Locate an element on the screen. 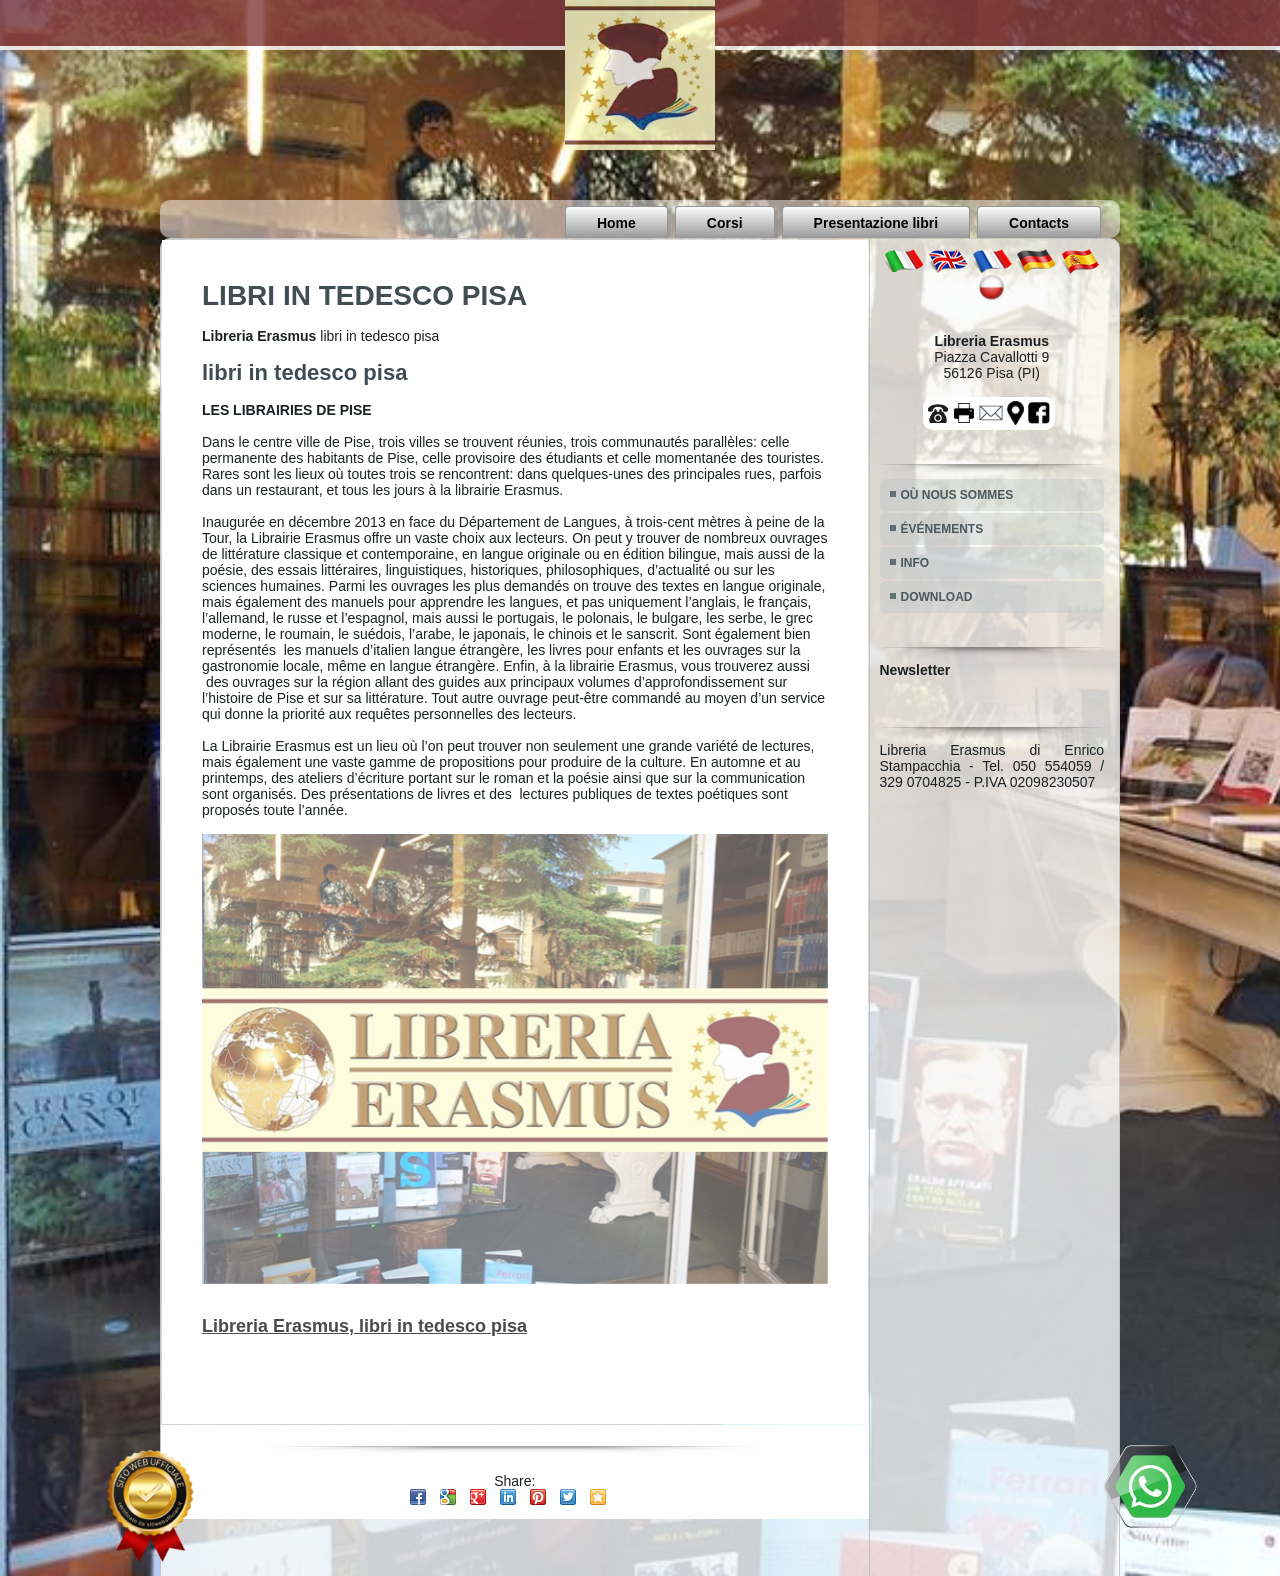 The height and width of the screenshot is (1576, 1280). Libreria Erasmus, libri in tedesco pisa is located at coordinates (364, 1326).